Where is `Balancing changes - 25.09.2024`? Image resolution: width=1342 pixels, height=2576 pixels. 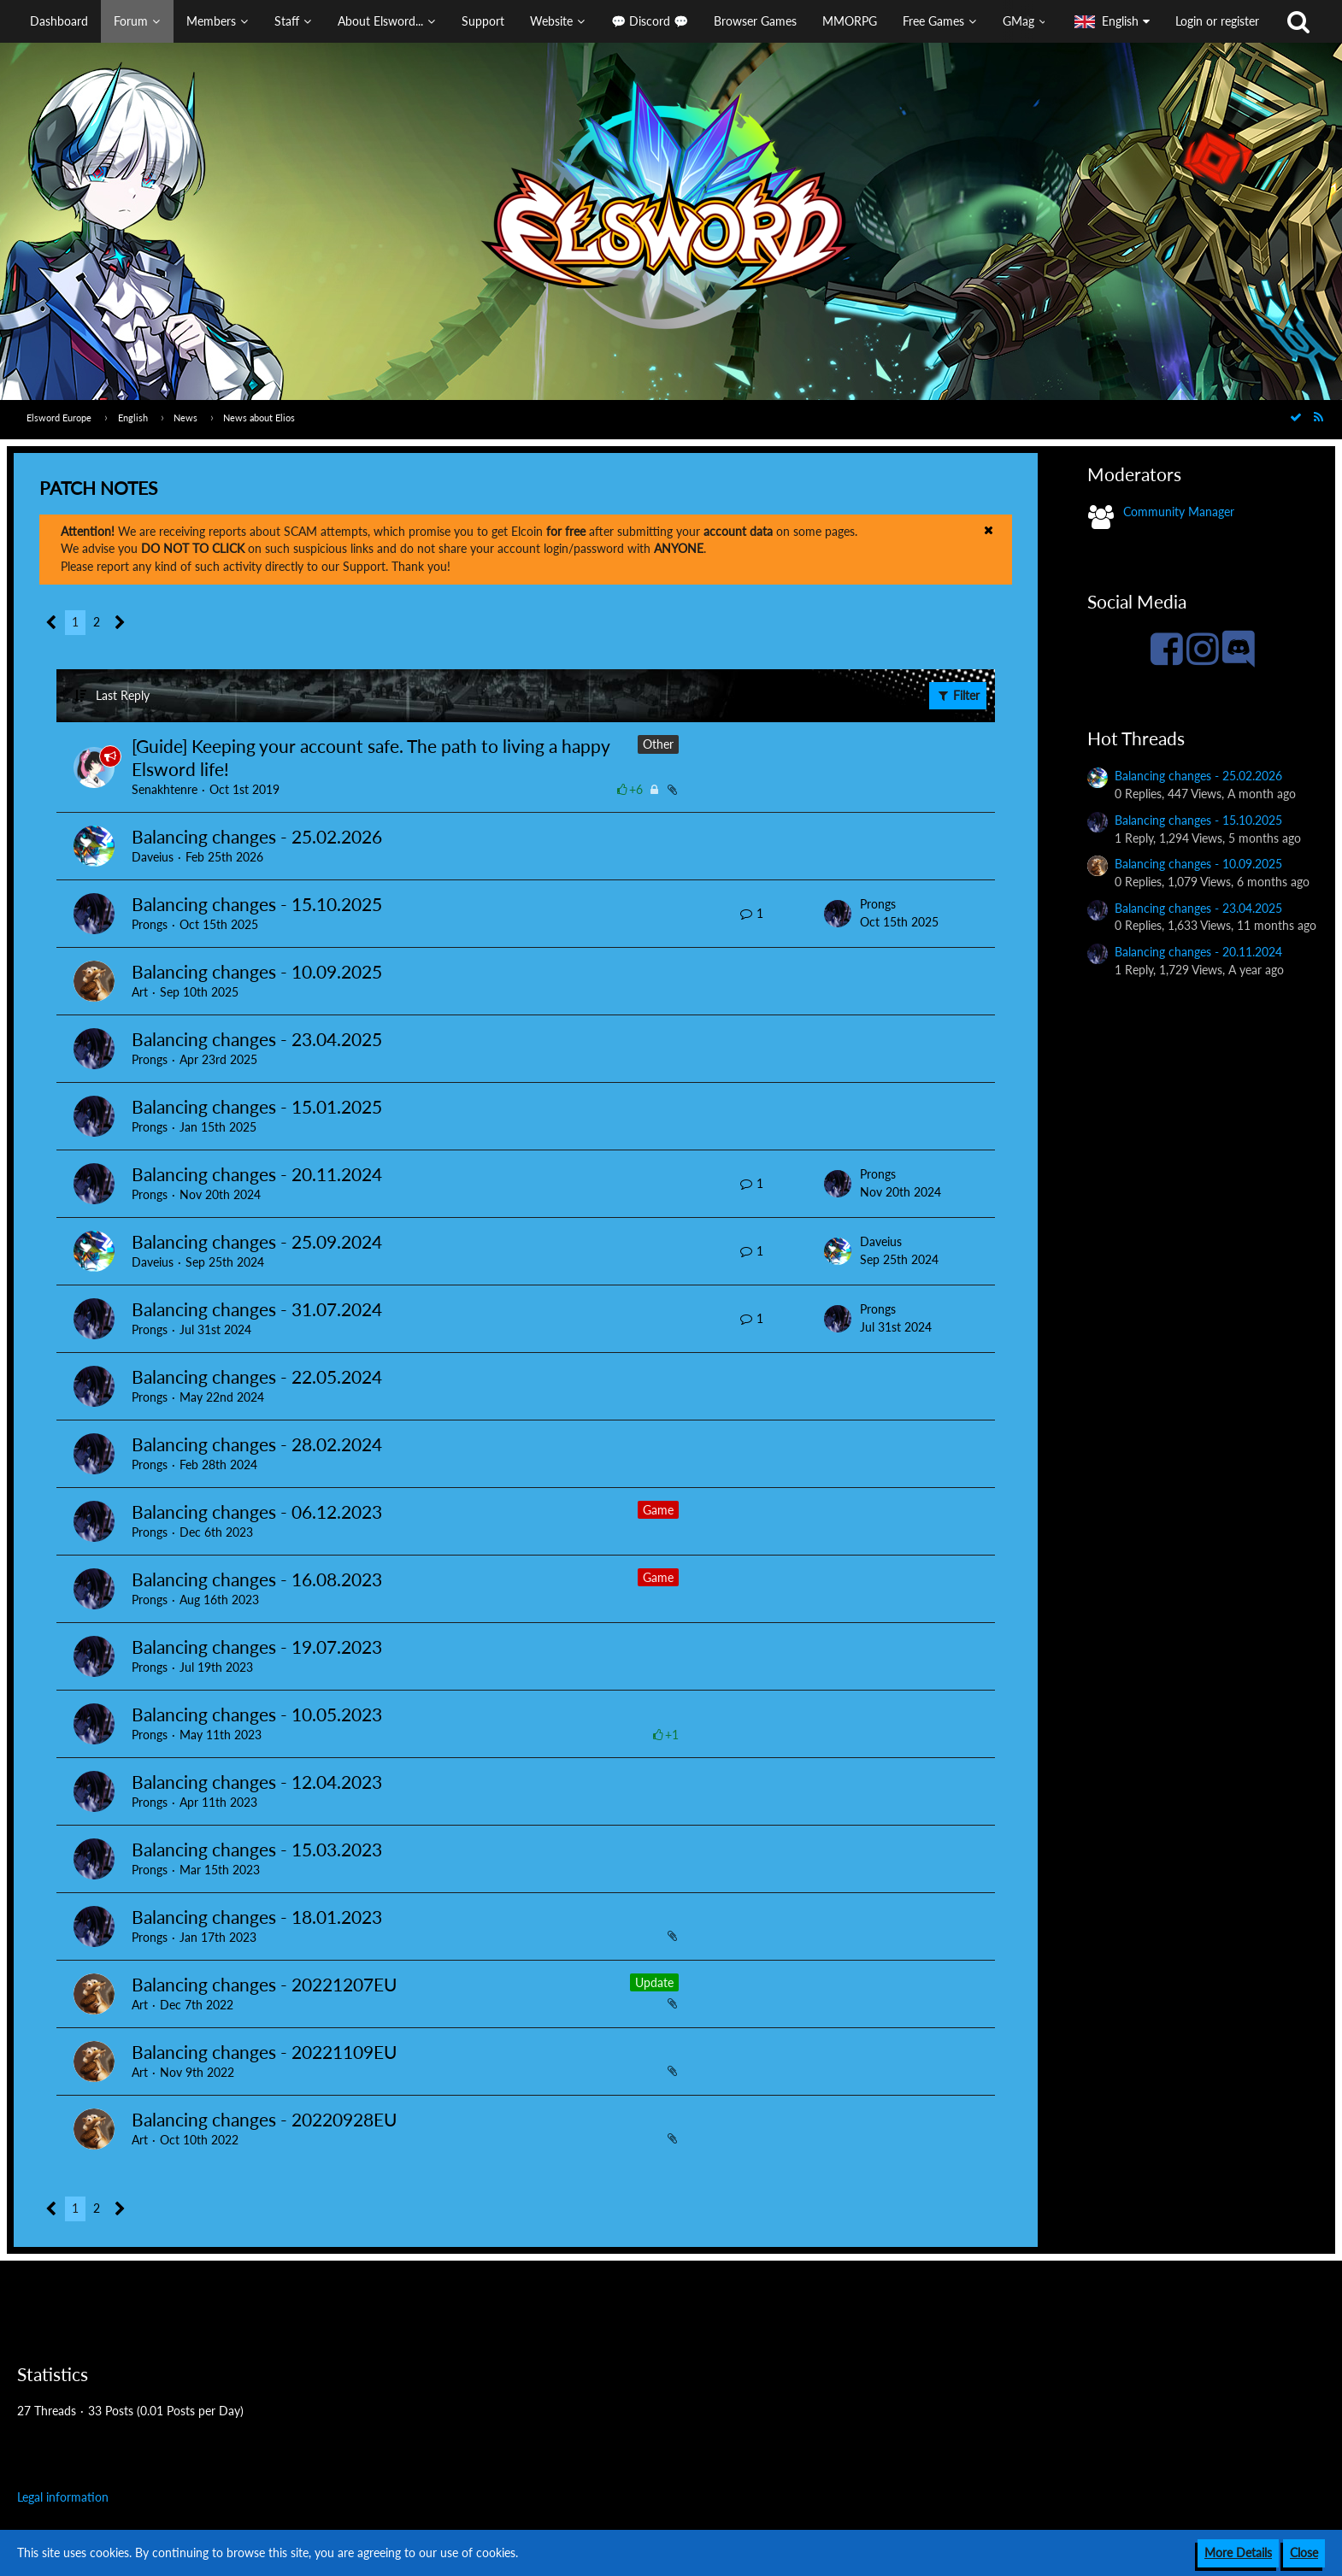
Balancing changes - 25.09.2024 is located at coordinates (257, 1241).